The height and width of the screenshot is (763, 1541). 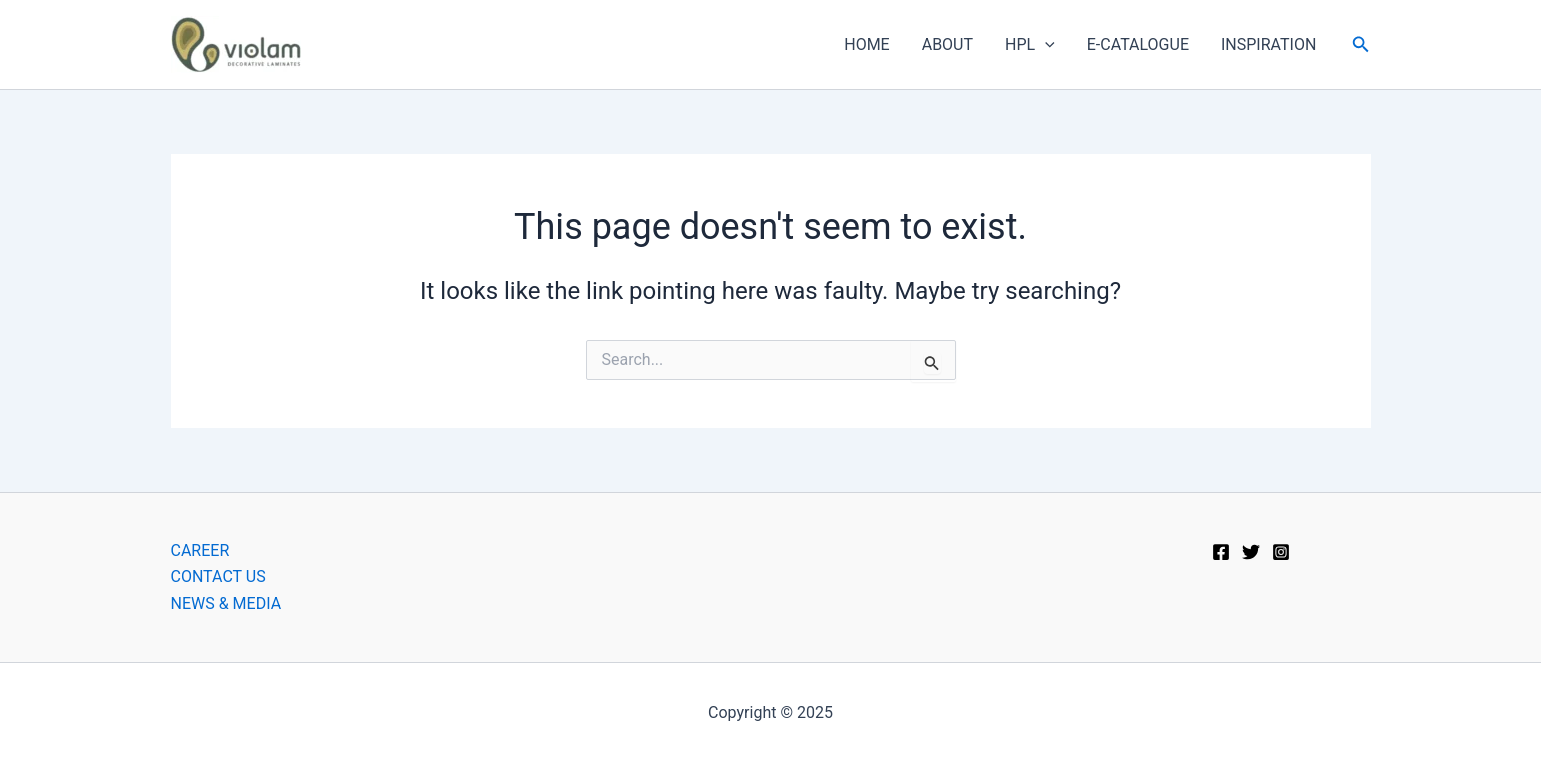 I want to click on [application], so click(x=1045, y=45).